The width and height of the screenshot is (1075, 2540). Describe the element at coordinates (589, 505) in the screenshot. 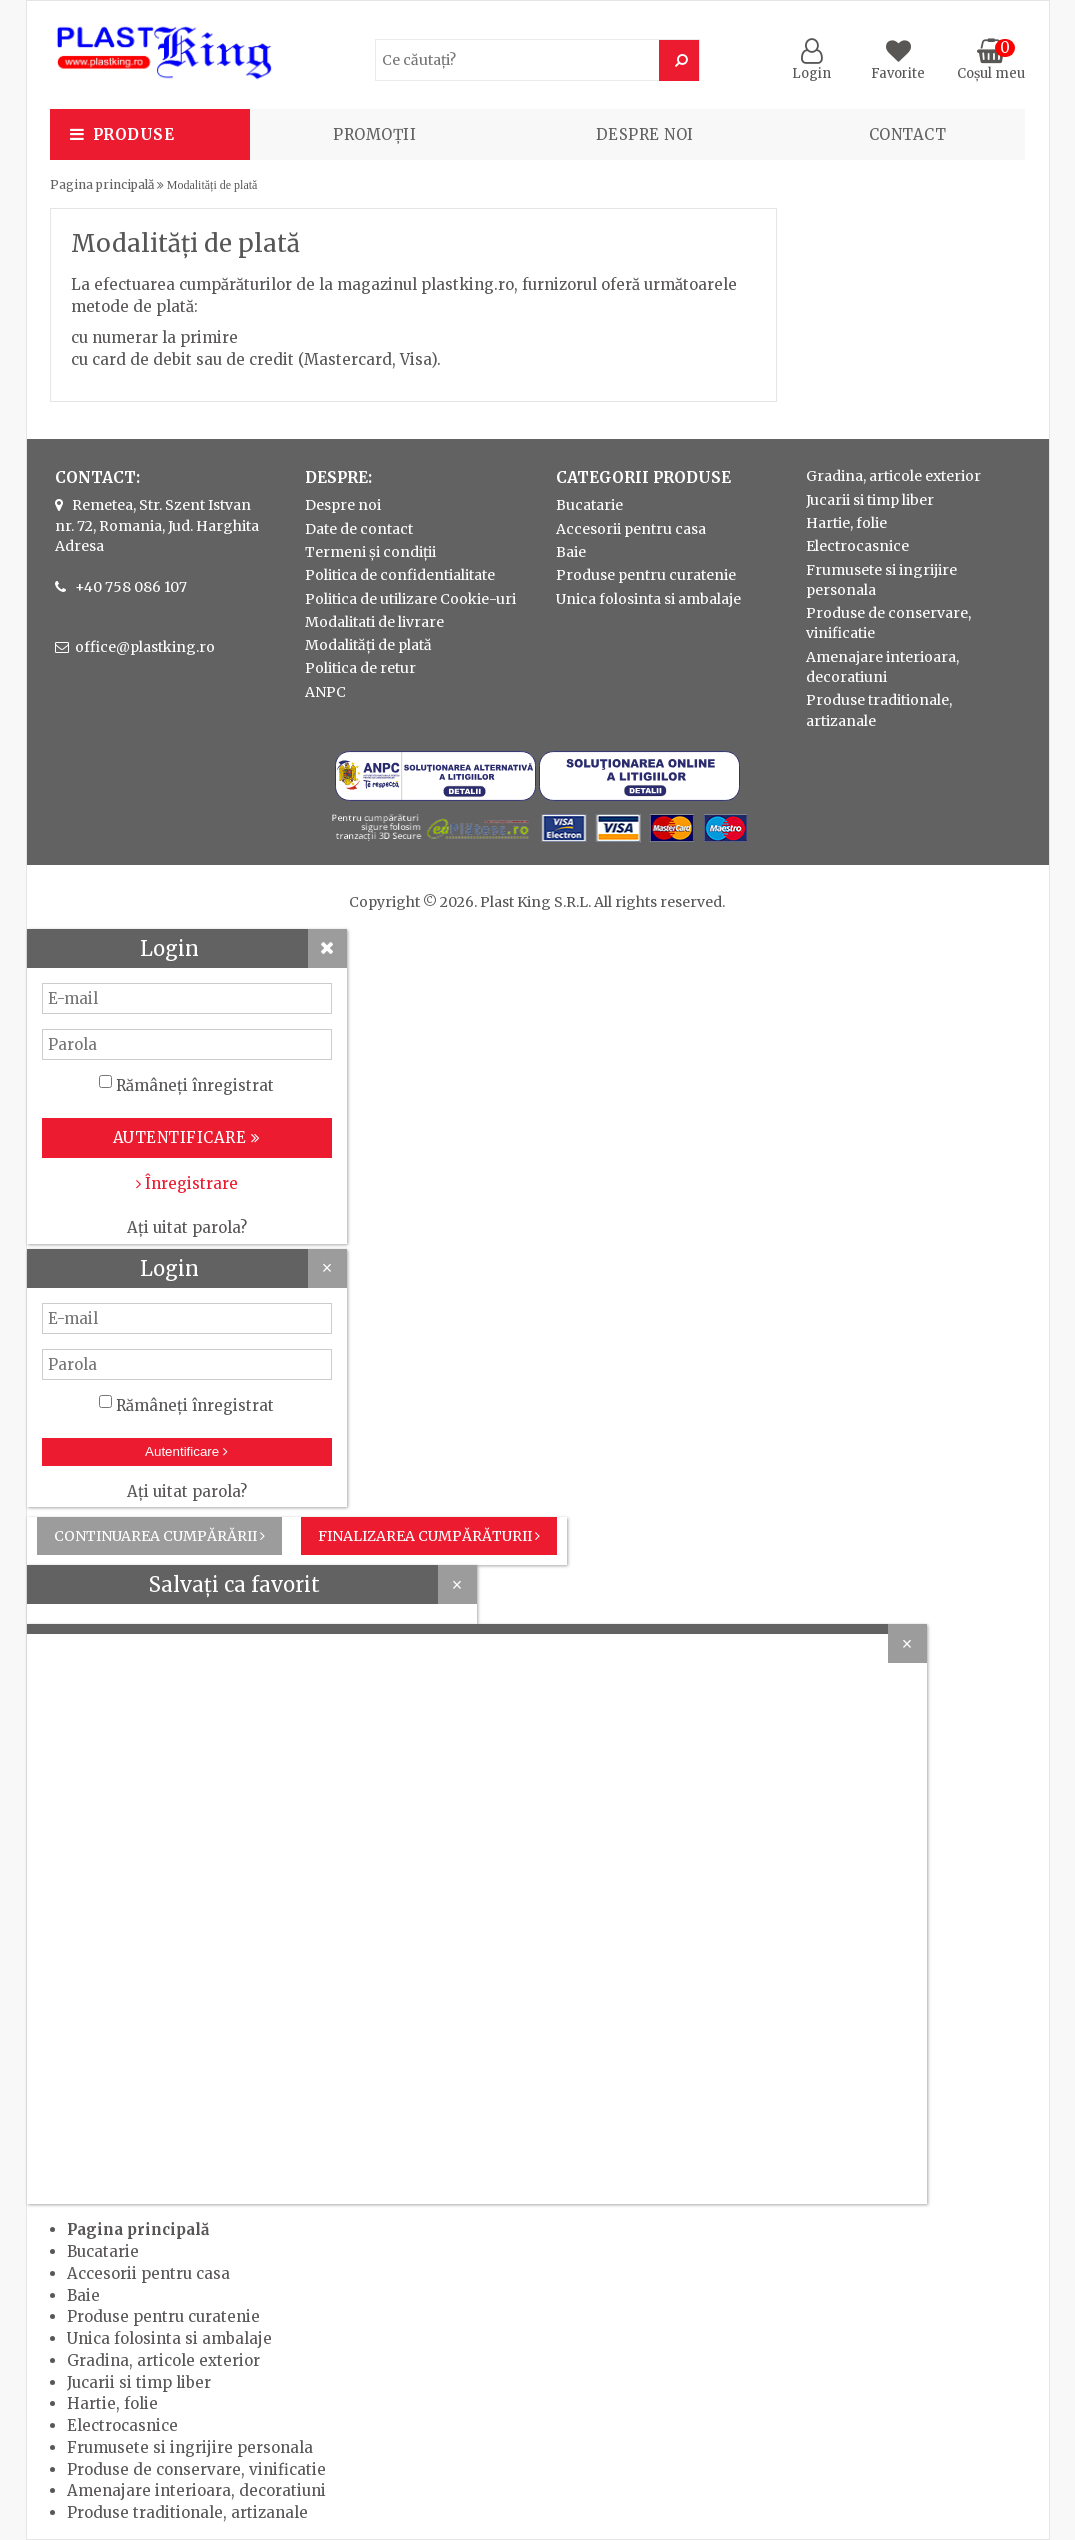

I see `Bucatarie` at that location.